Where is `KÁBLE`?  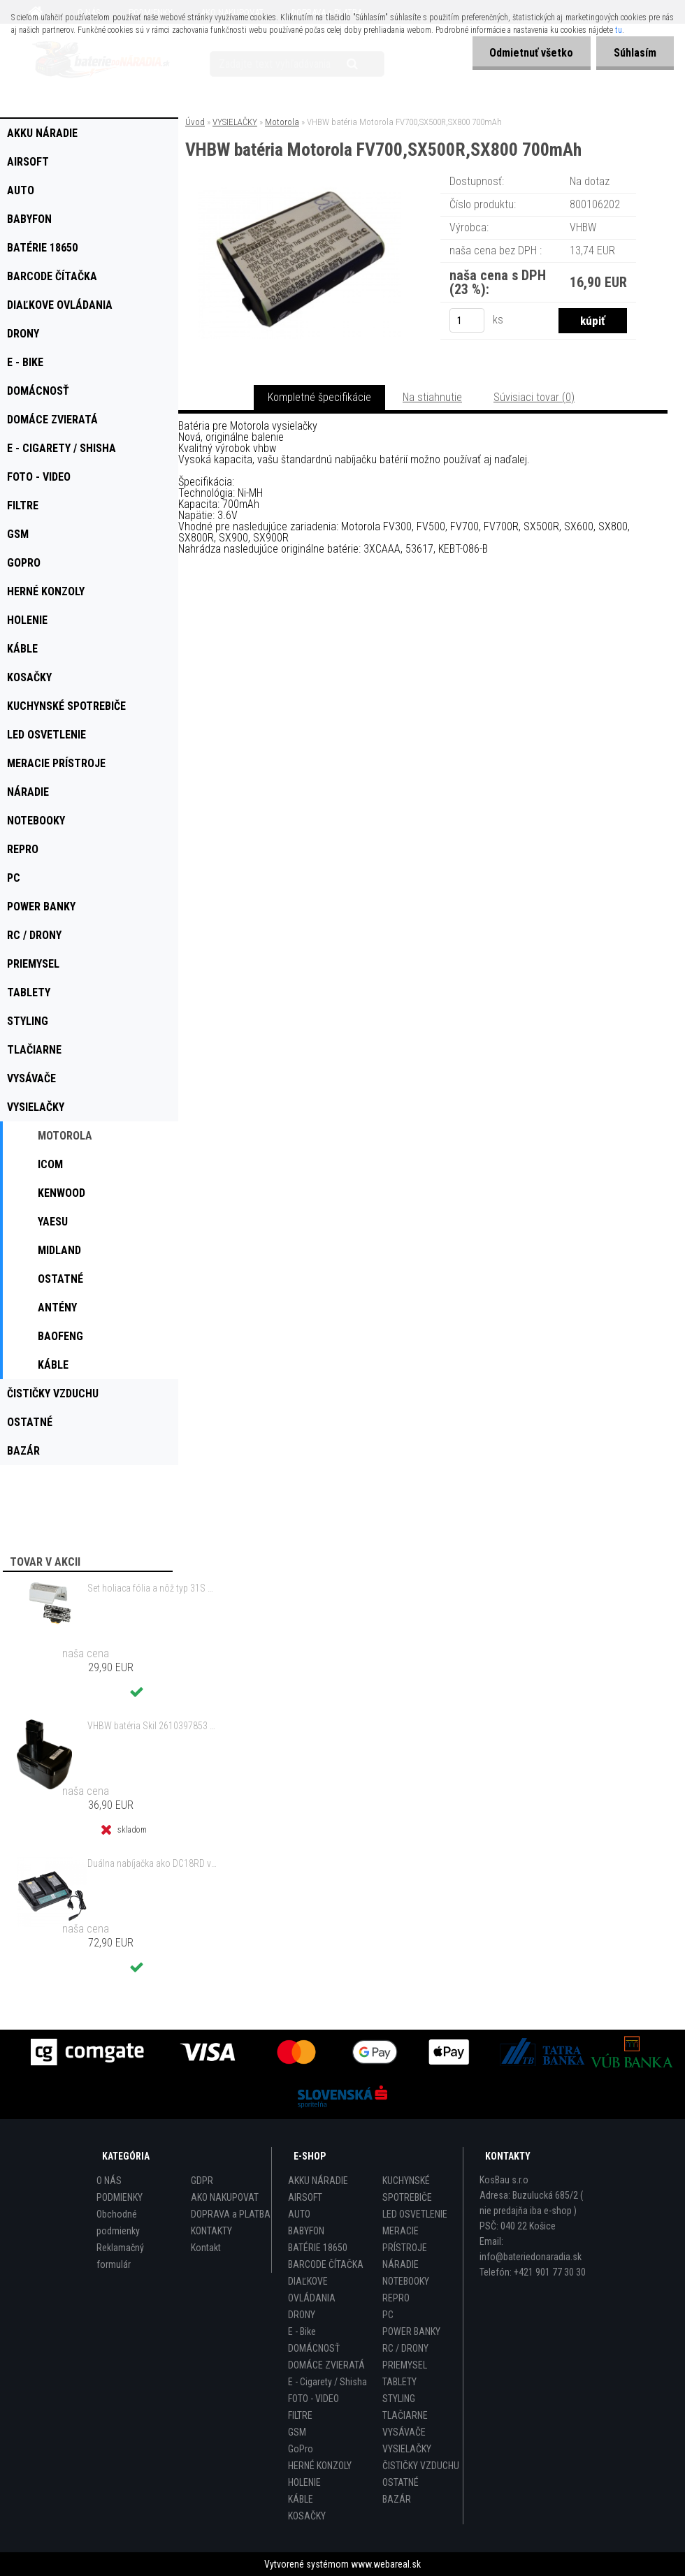 KÁBLE is located at coordinates (300, 2499).